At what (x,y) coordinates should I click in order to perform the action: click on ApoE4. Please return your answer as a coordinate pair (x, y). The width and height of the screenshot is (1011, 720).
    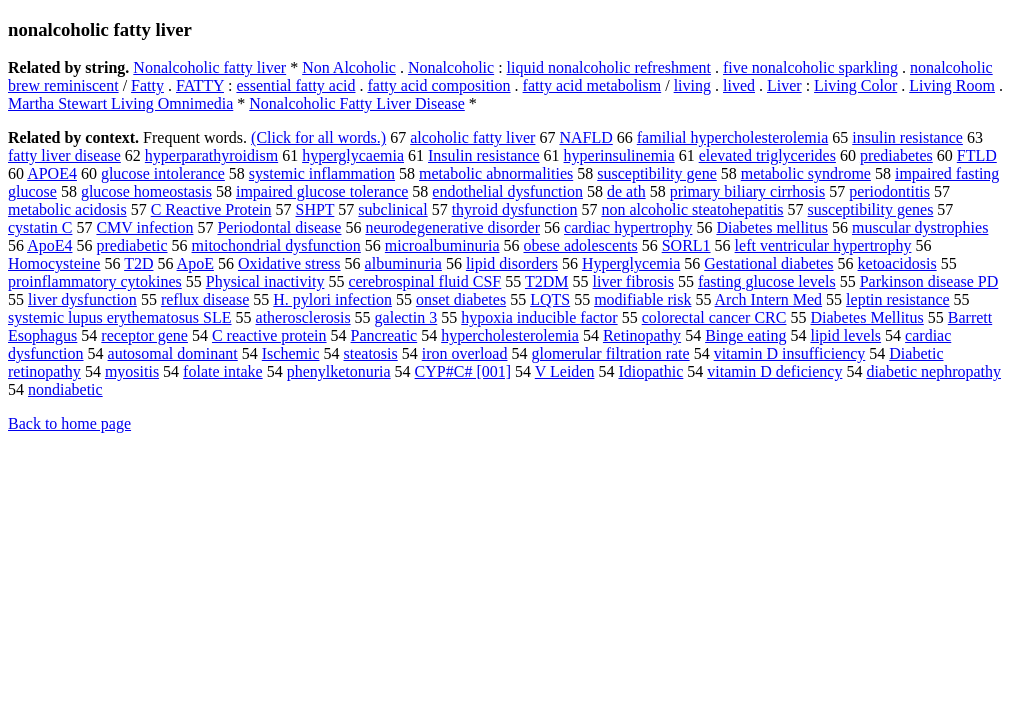
    Looking at the image, I should click on (49, 245).